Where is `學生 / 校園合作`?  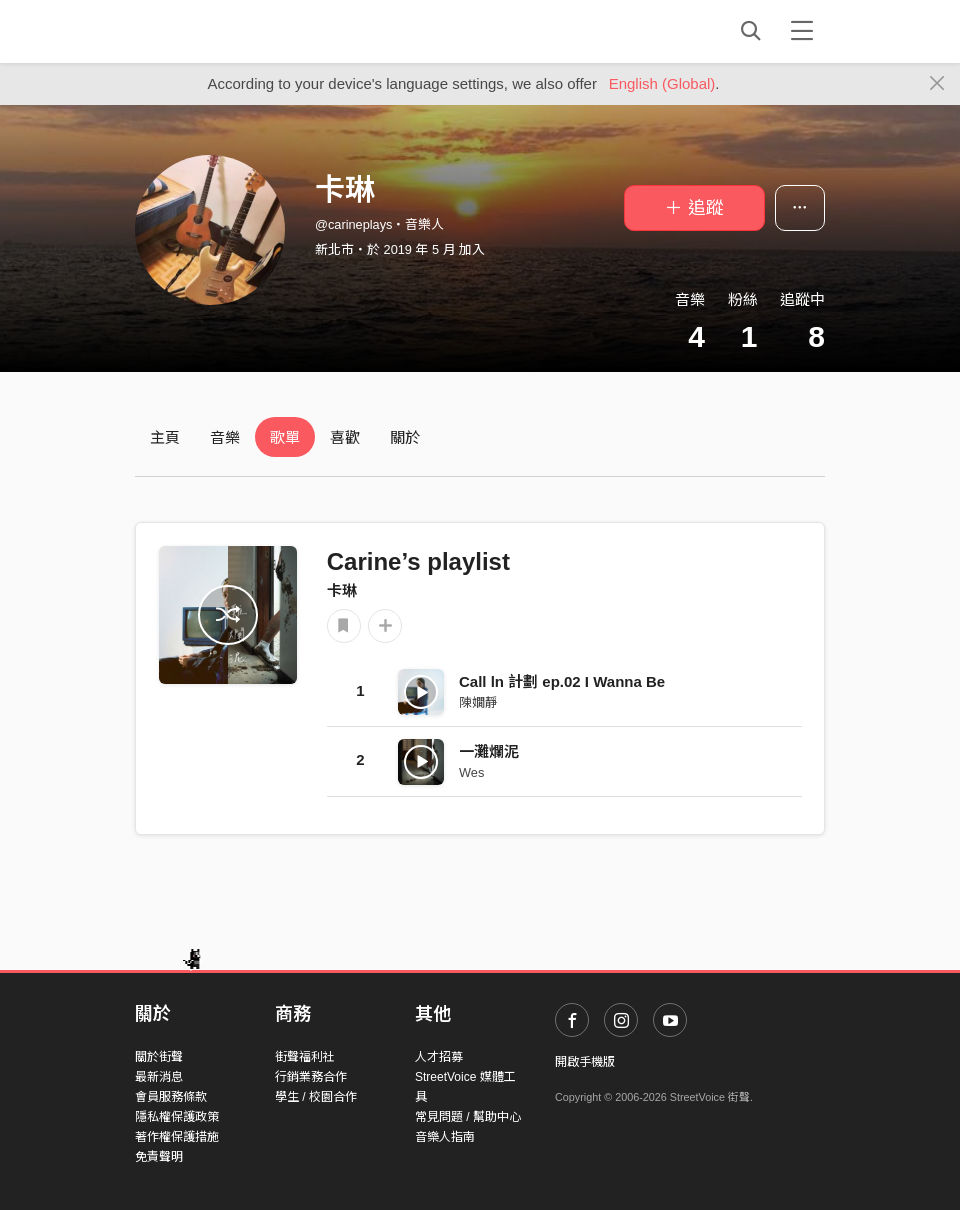
學生 / 校園合作 is located at coordinates (316, 1097).